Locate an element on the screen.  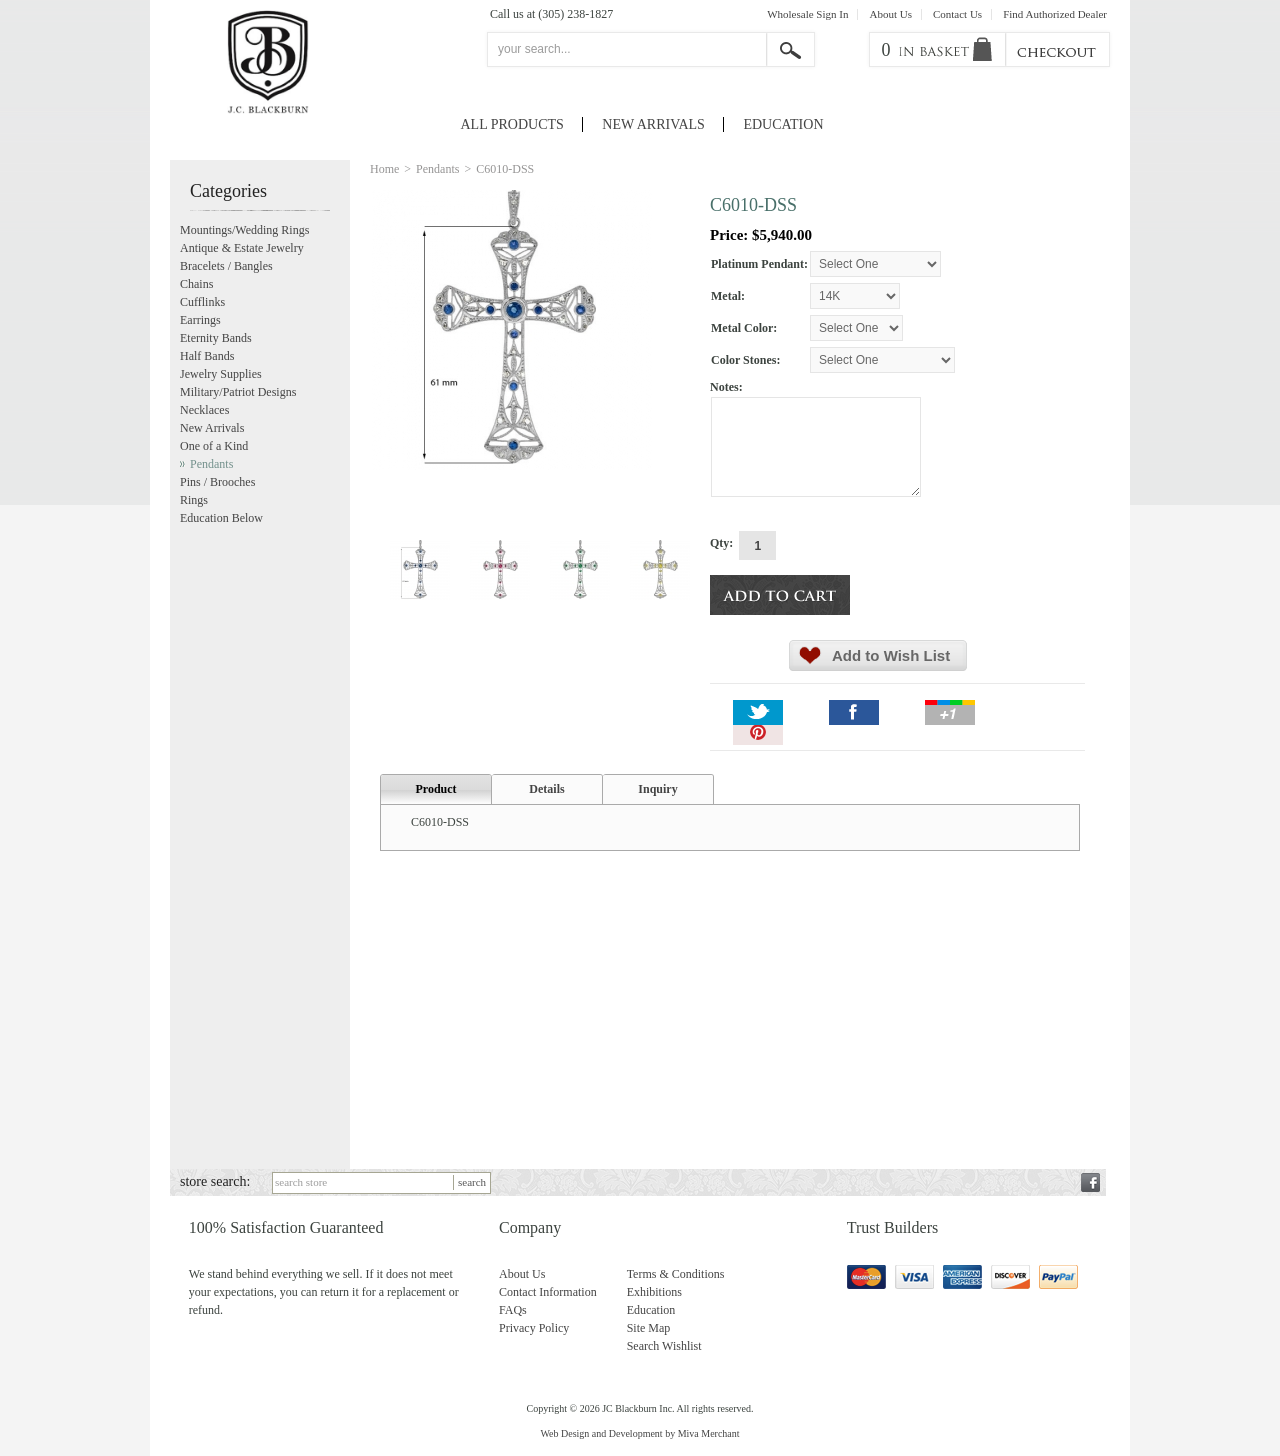
Cufflinks is located at coordinates (202, 302).